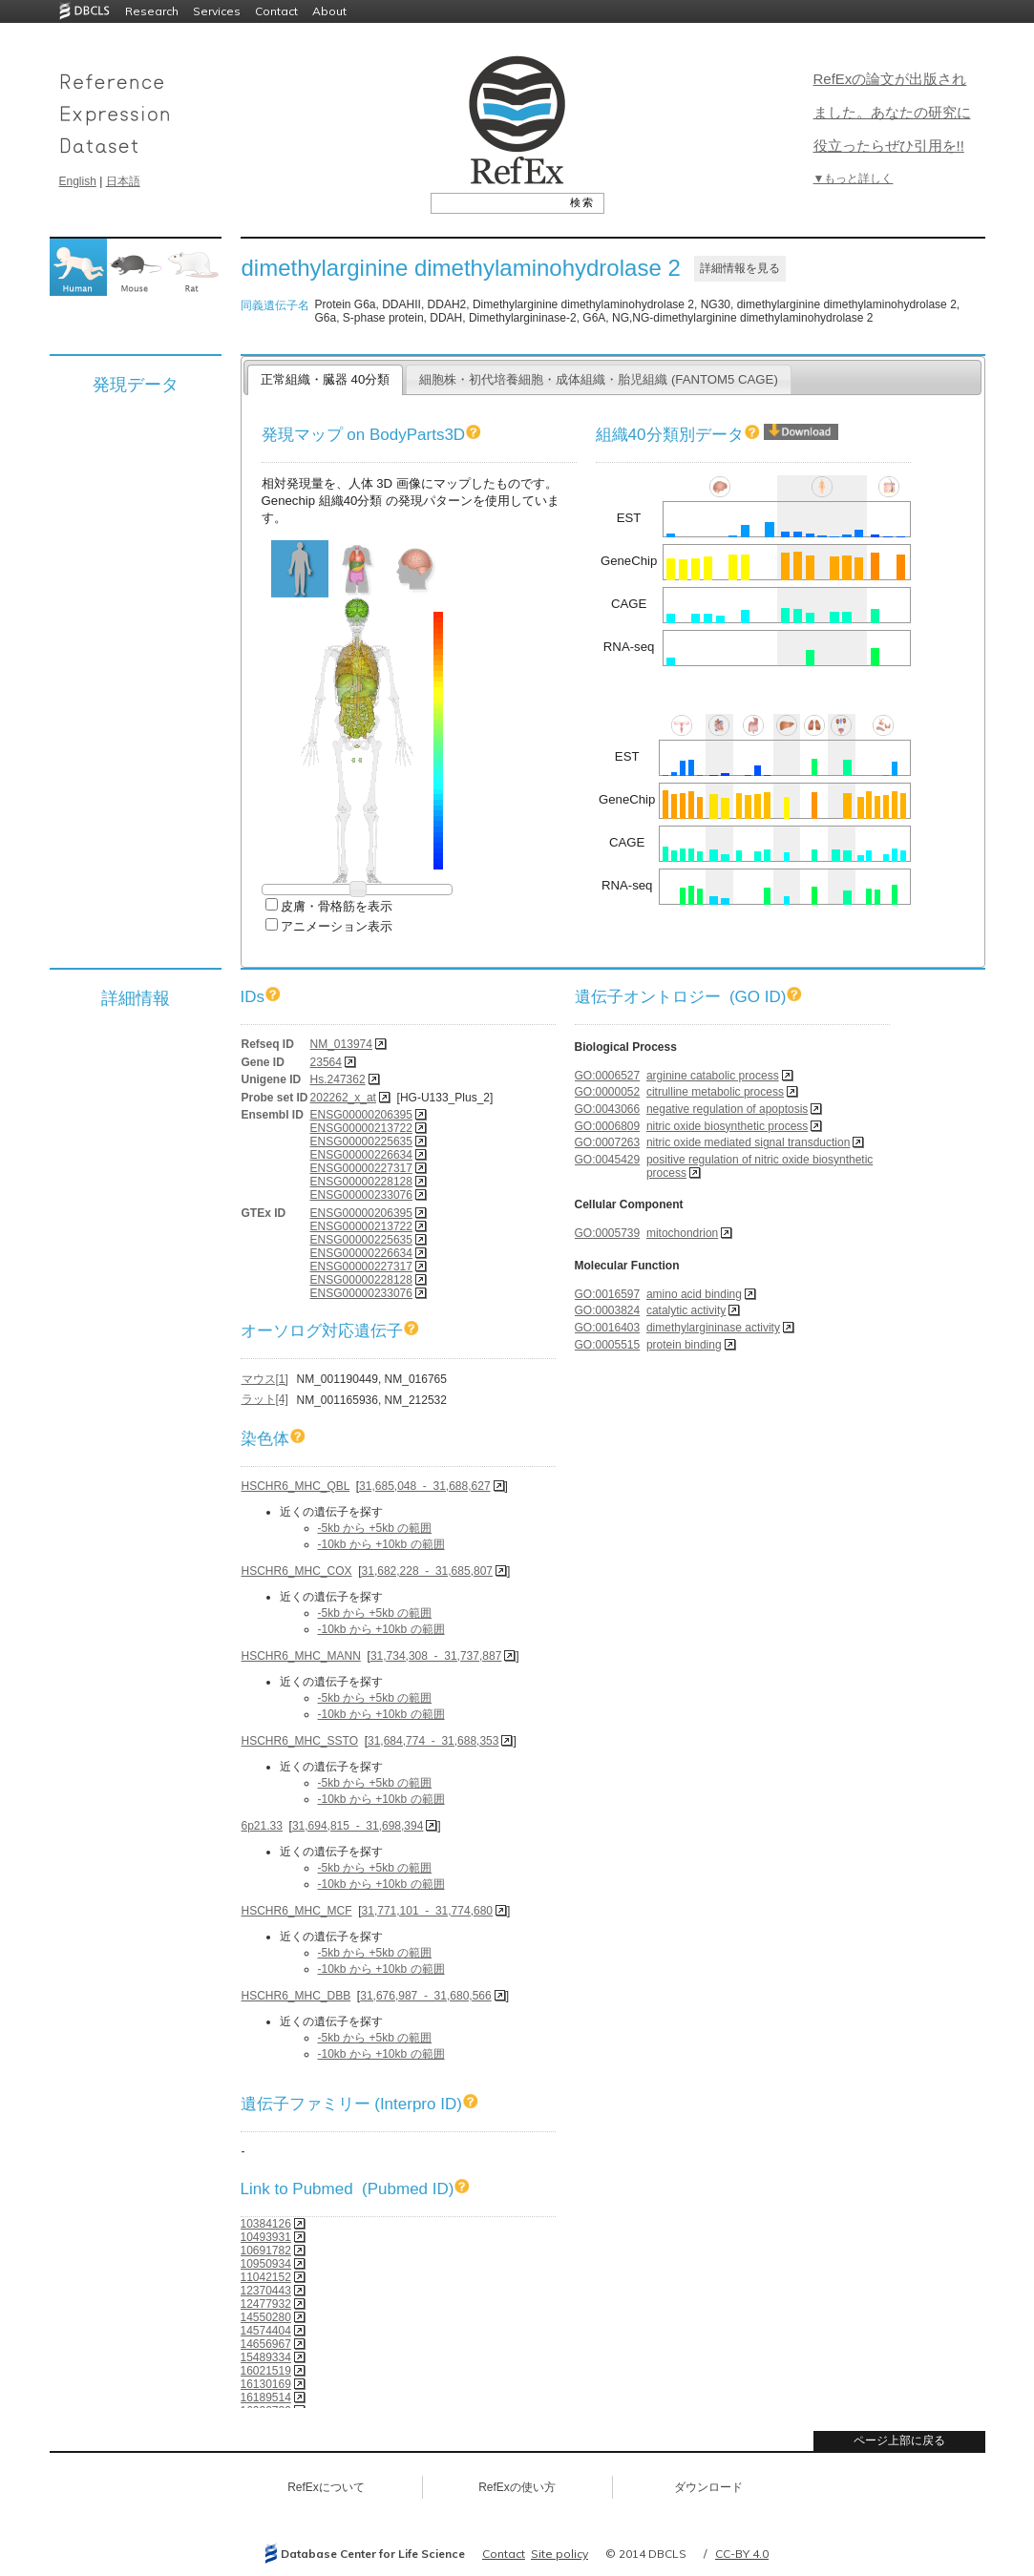 Image resolution: width=1034 pixels, height=2576 pixels. I want to click on 10691782, so click(266, 2250).